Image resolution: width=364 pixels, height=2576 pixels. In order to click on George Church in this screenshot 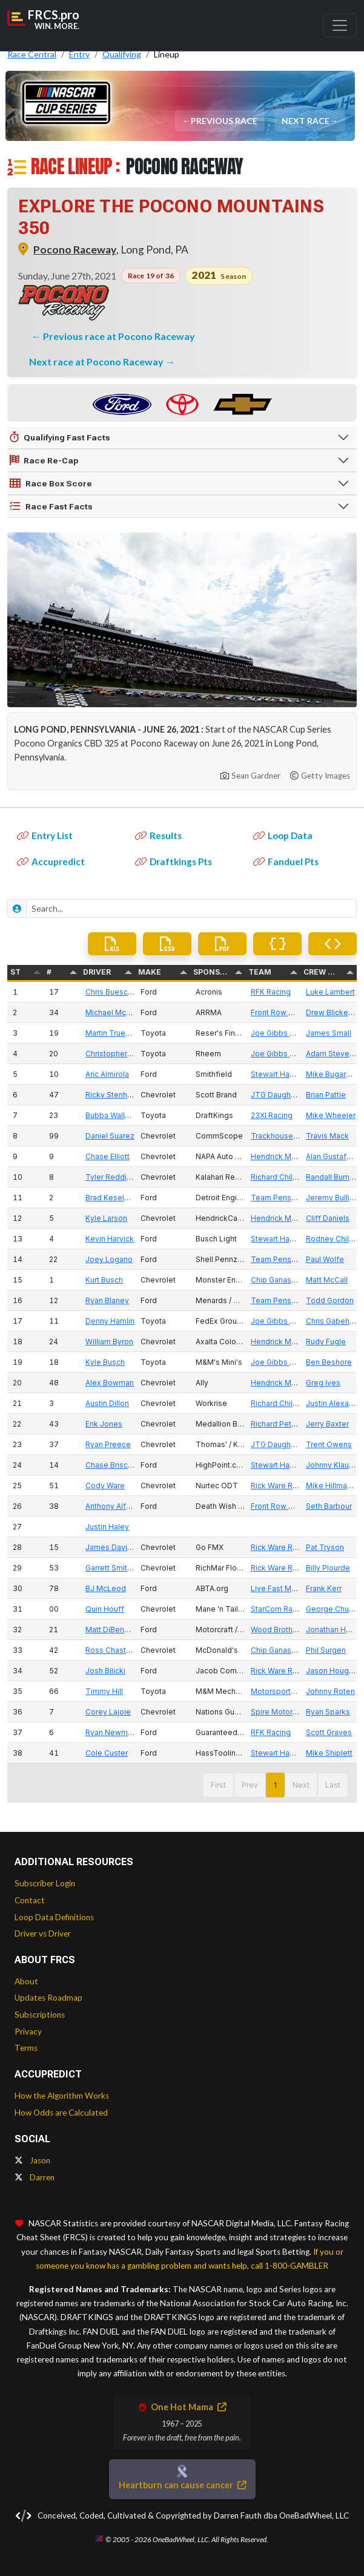, I will do `click(333, 1608)`.